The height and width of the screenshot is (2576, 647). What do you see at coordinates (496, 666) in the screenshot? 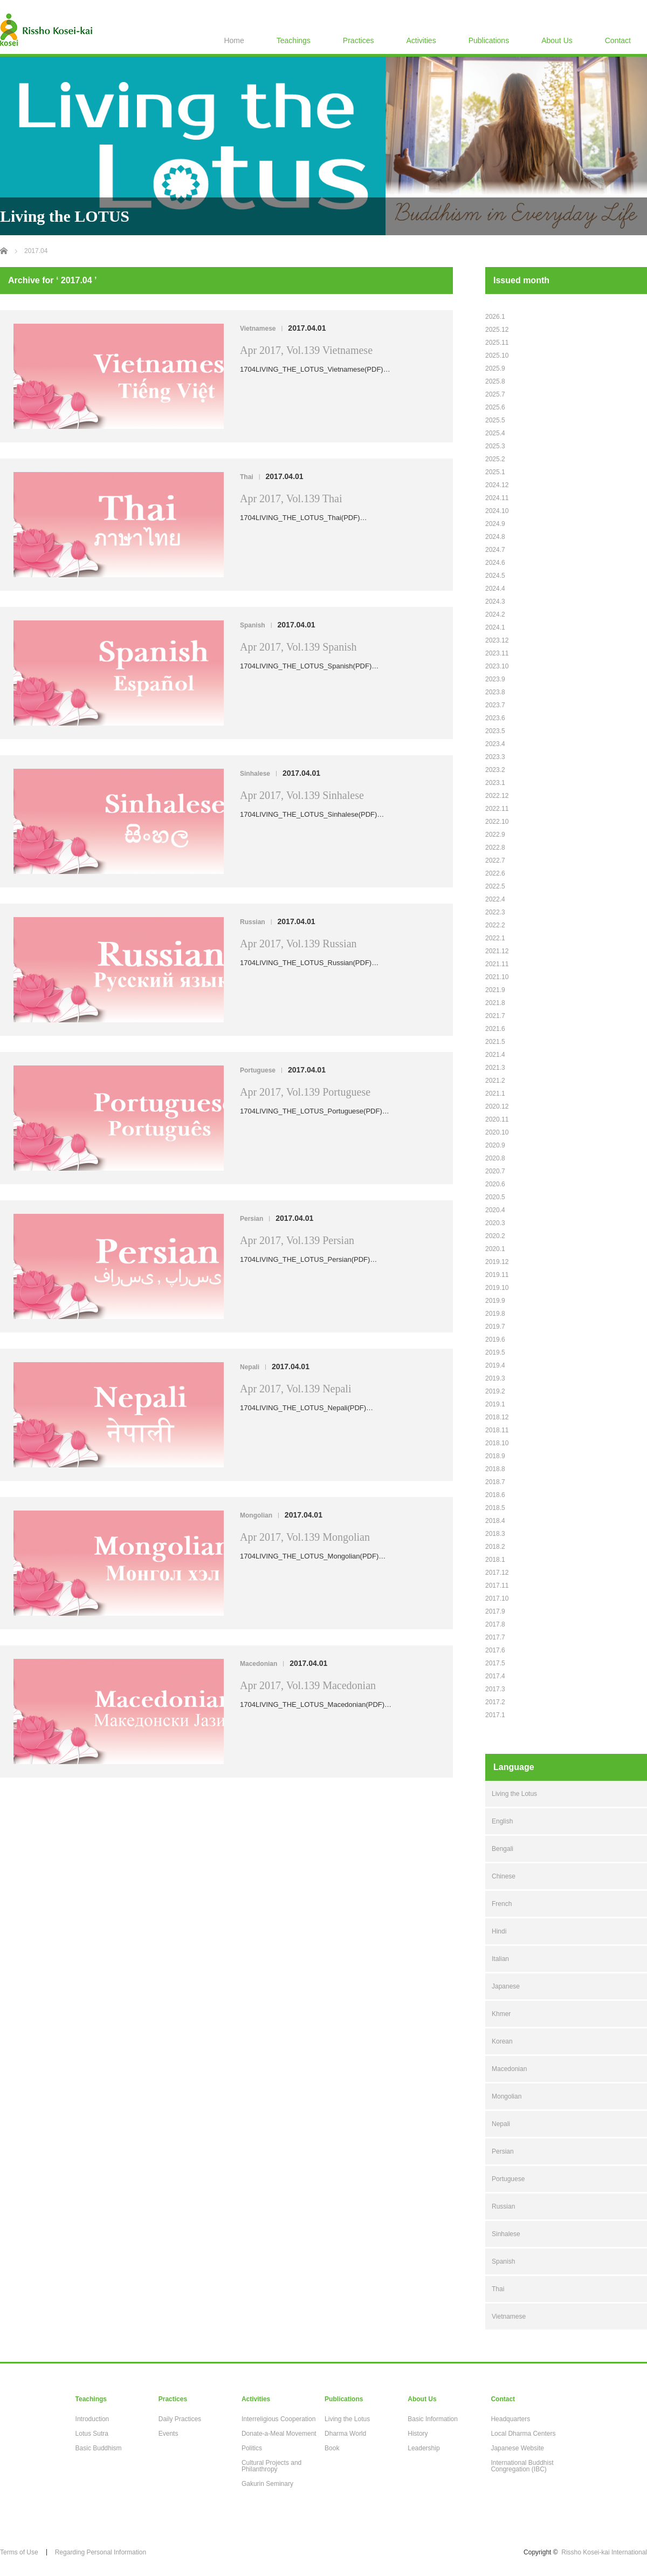
I see `2023.10` at bounding box center [496, 666].